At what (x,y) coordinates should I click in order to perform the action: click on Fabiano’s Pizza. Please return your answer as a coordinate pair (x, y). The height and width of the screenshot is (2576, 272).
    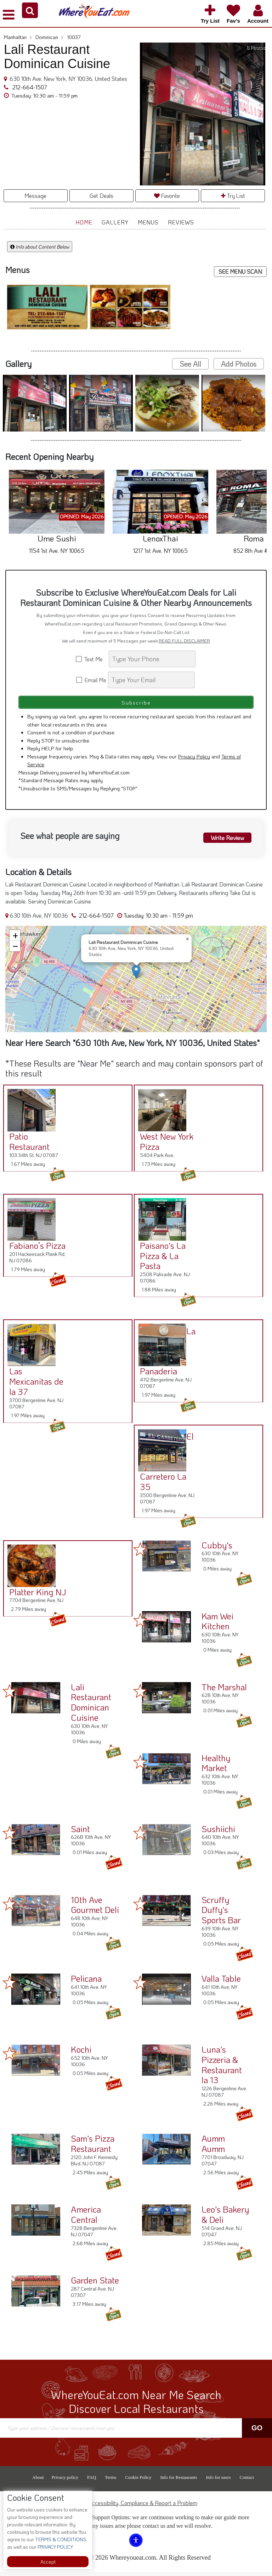
    Looking at the image, I should click on (35, 1249).